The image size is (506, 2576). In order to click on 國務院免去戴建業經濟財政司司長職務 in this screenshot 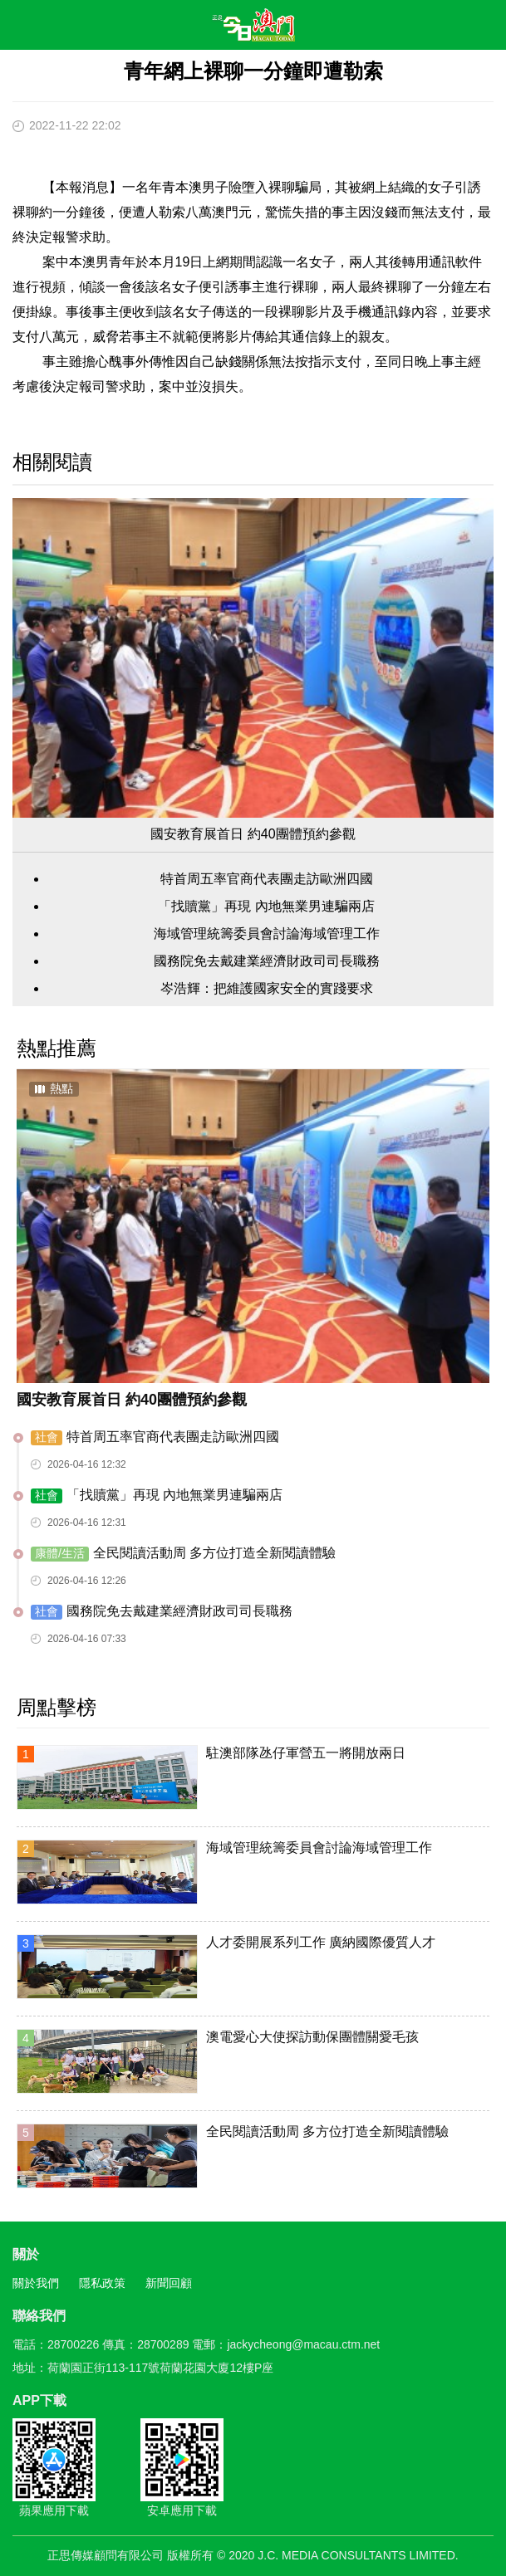, I will do `click(267, 961)`.